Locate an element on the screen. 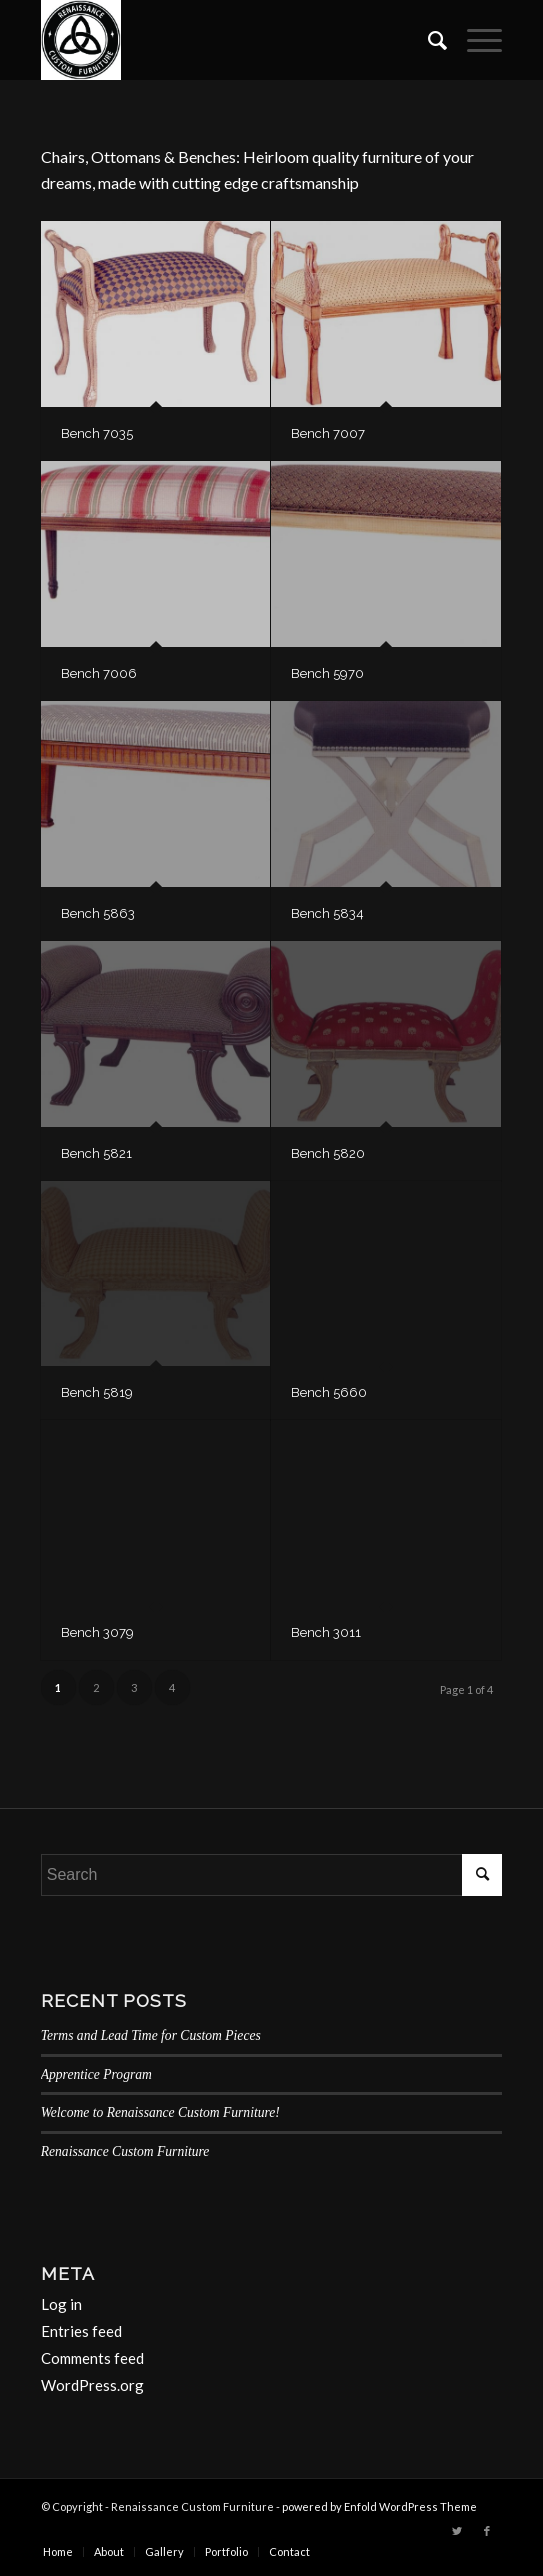 Image resolution: width=543 pixels, height=2576 pixels. Bench 3011 is located at coordinates (326, 1632).